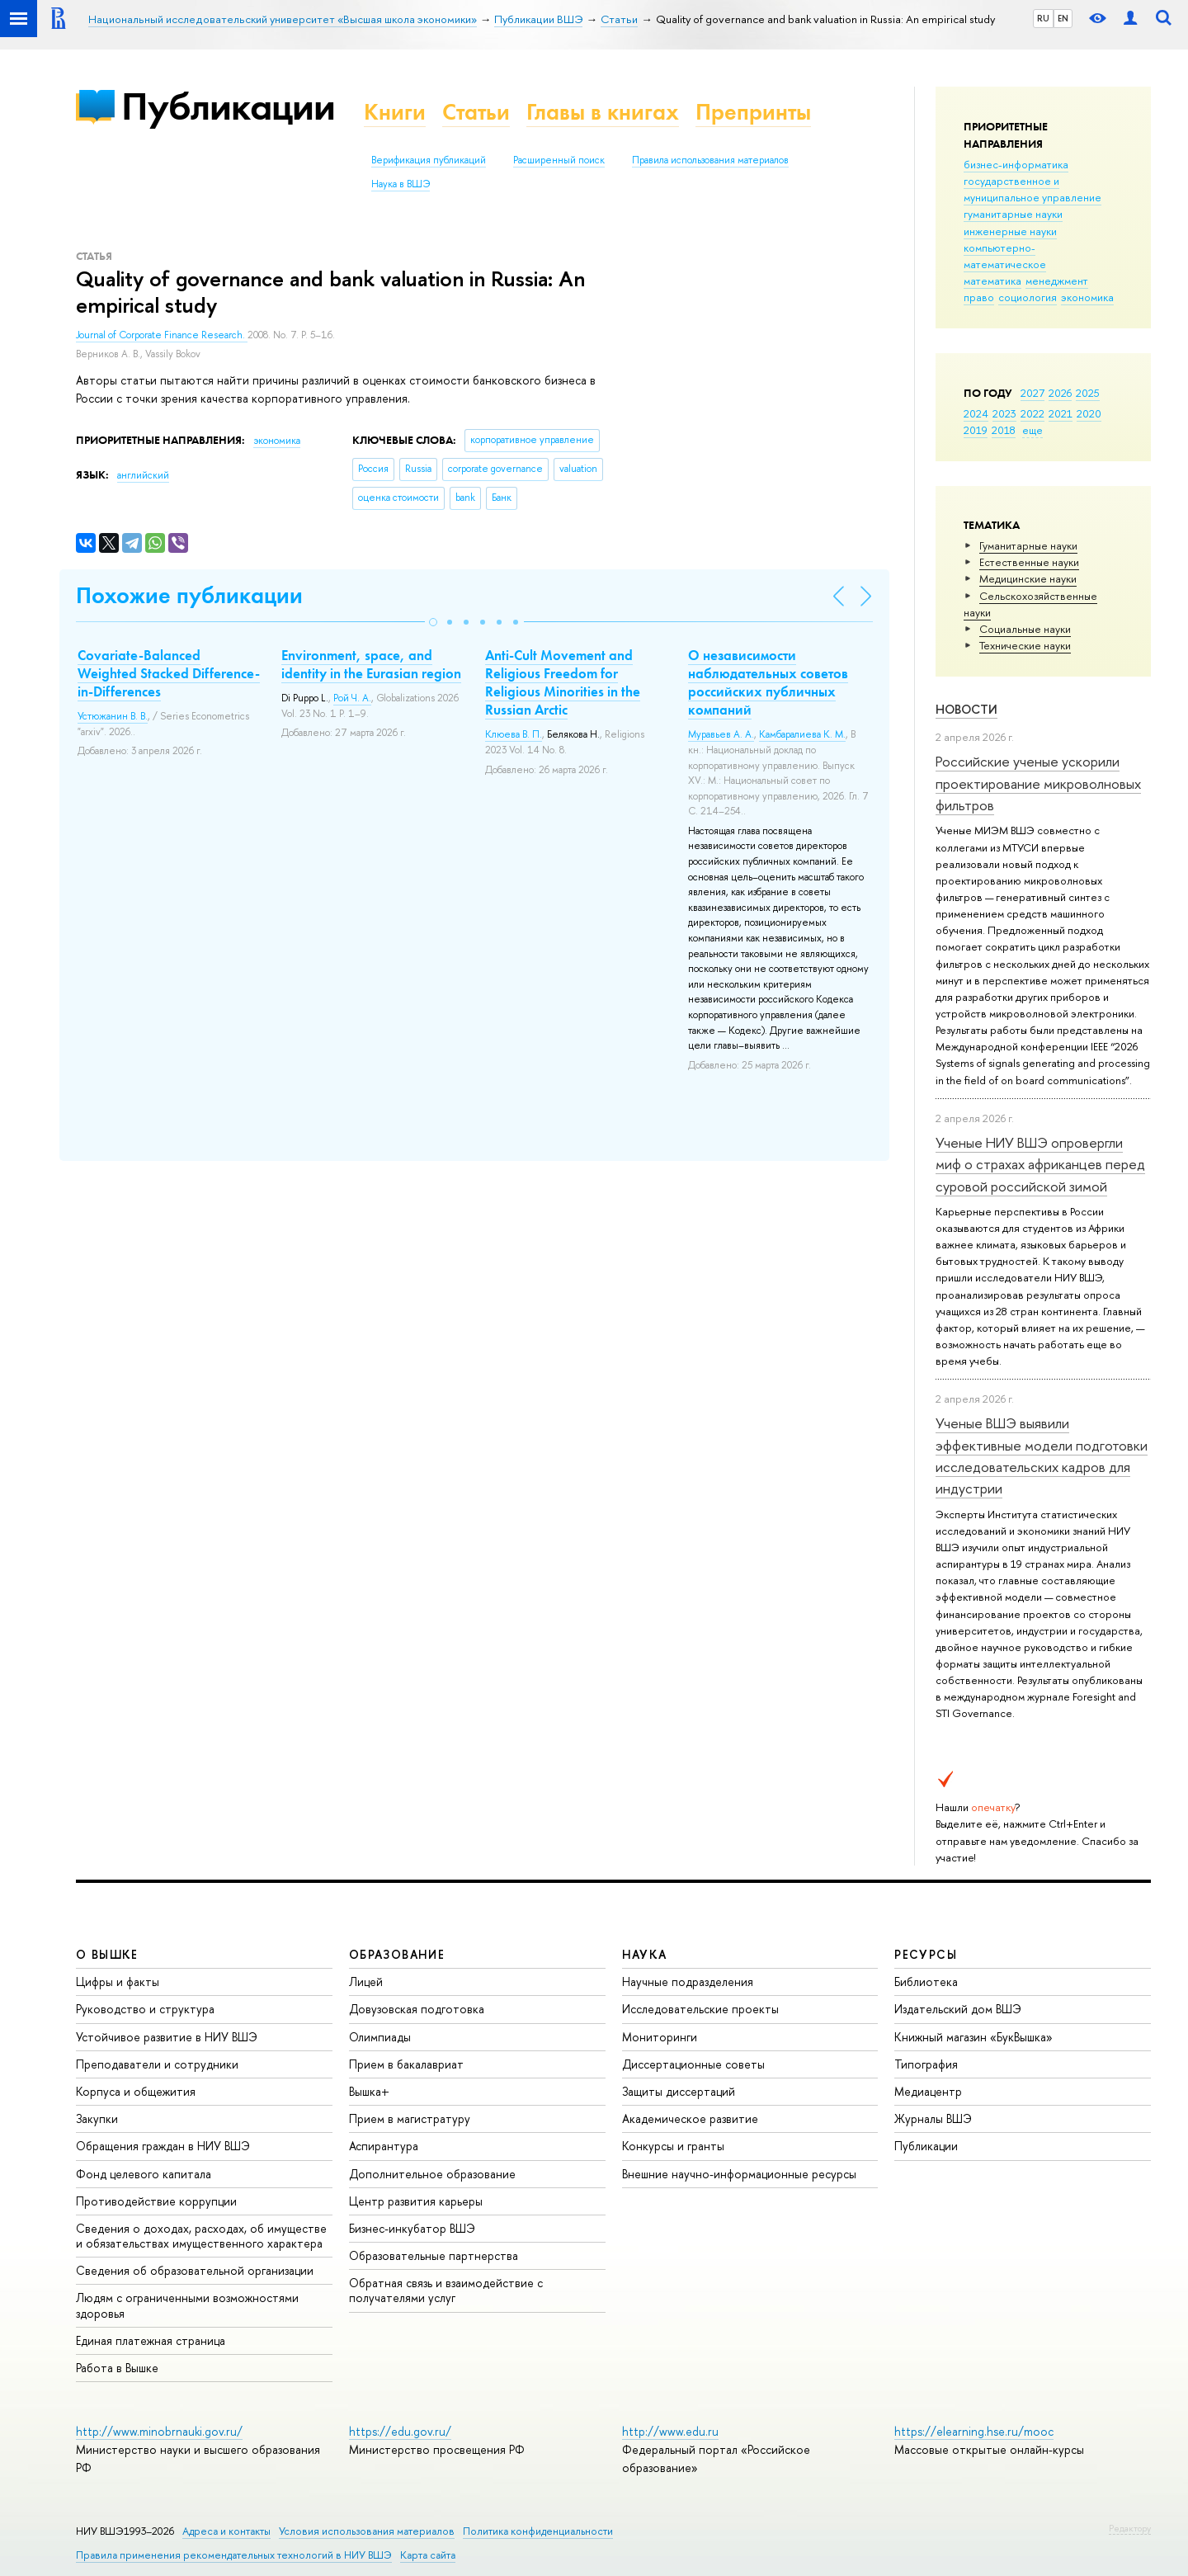 The width and height of the screenshot is (1188, 2576). I want to click on Диссертационные советы, so click(693, 2064).